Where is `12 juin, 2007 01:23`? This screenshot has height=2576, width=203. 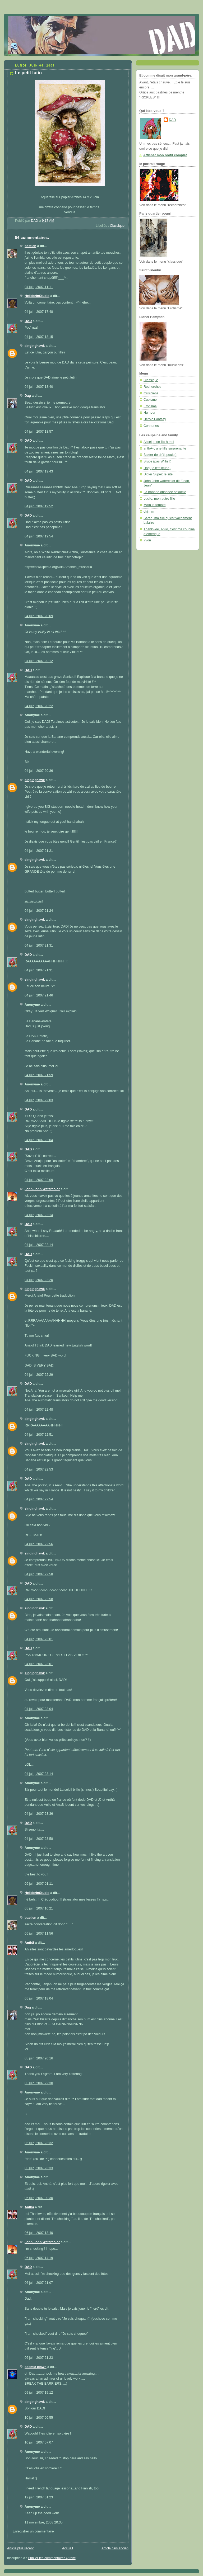
12 juin, 2007 01:23 is located at coordinates (39, 2497).